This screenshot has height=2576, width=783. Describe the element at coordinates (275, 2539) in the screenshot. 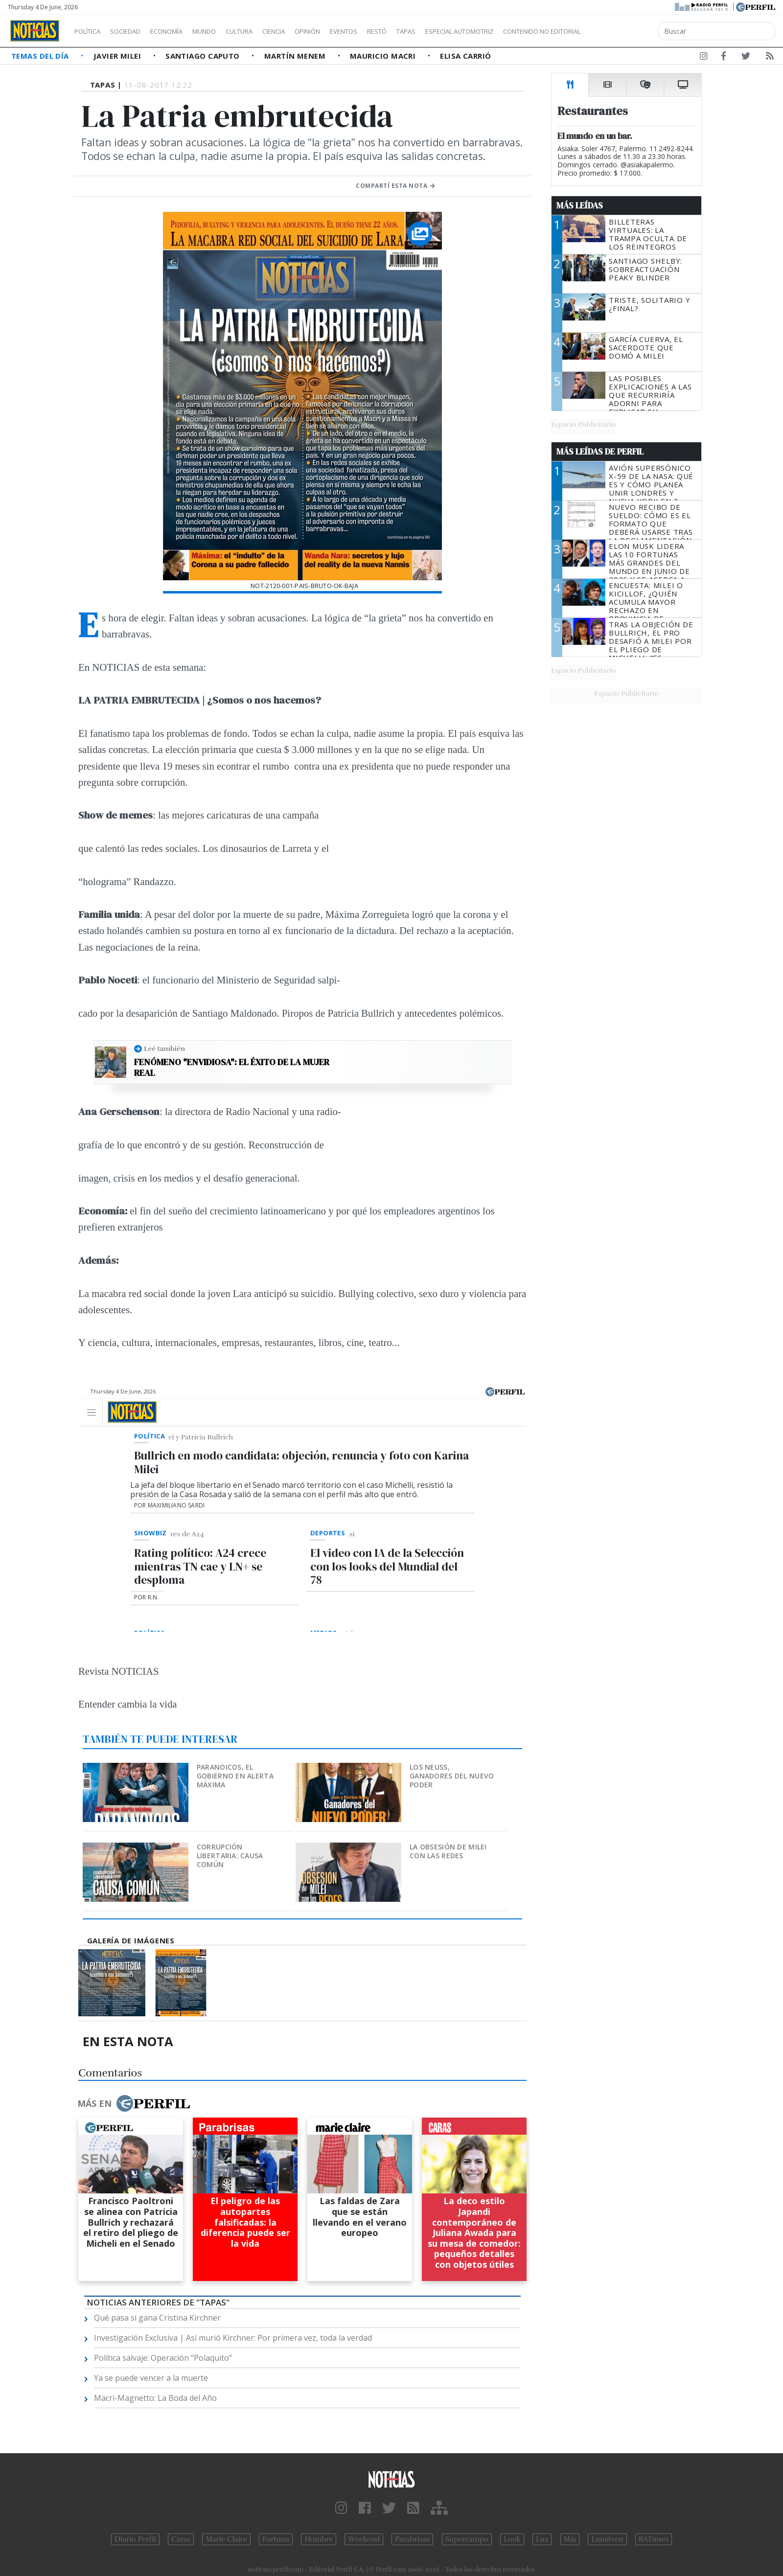

I see `Fortuna` at that location.